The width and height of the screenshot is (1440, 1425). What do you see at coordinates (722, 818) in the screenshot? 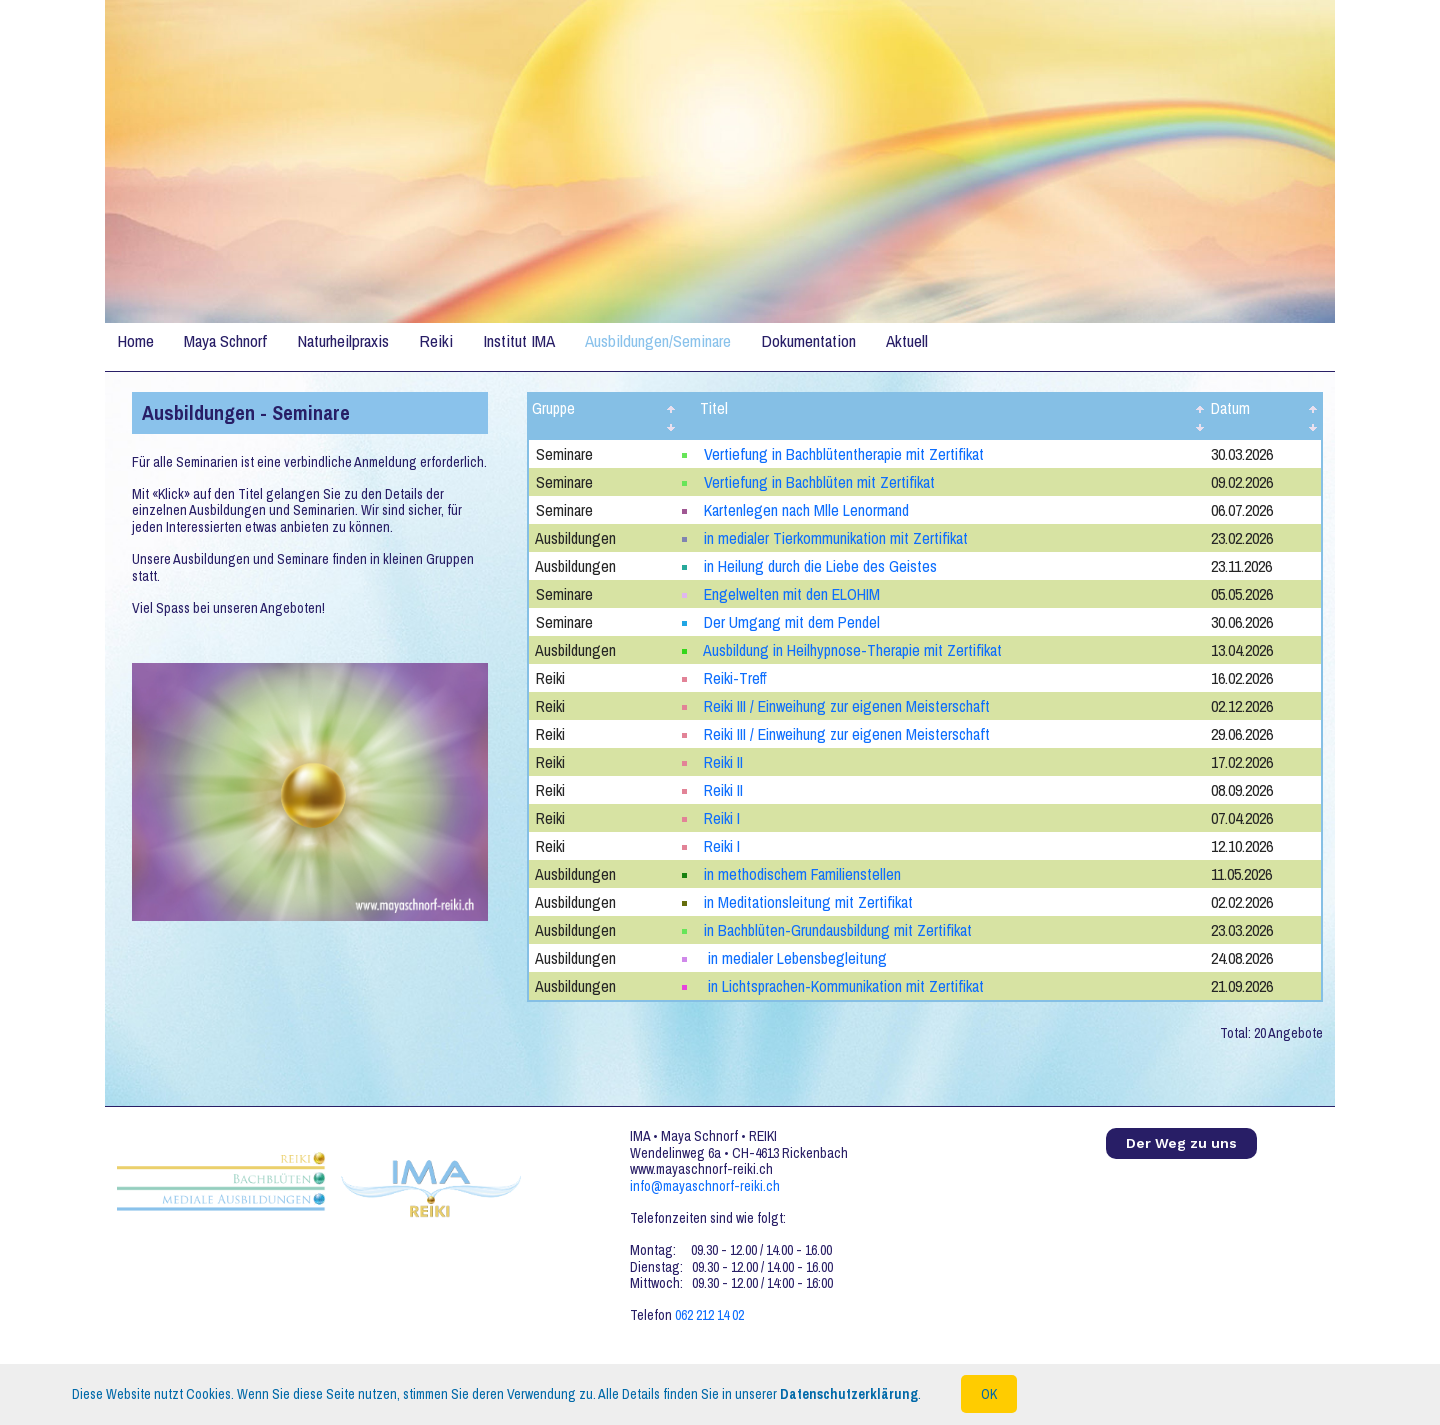
I see `Reiki I` at bounding box center [722, 818].